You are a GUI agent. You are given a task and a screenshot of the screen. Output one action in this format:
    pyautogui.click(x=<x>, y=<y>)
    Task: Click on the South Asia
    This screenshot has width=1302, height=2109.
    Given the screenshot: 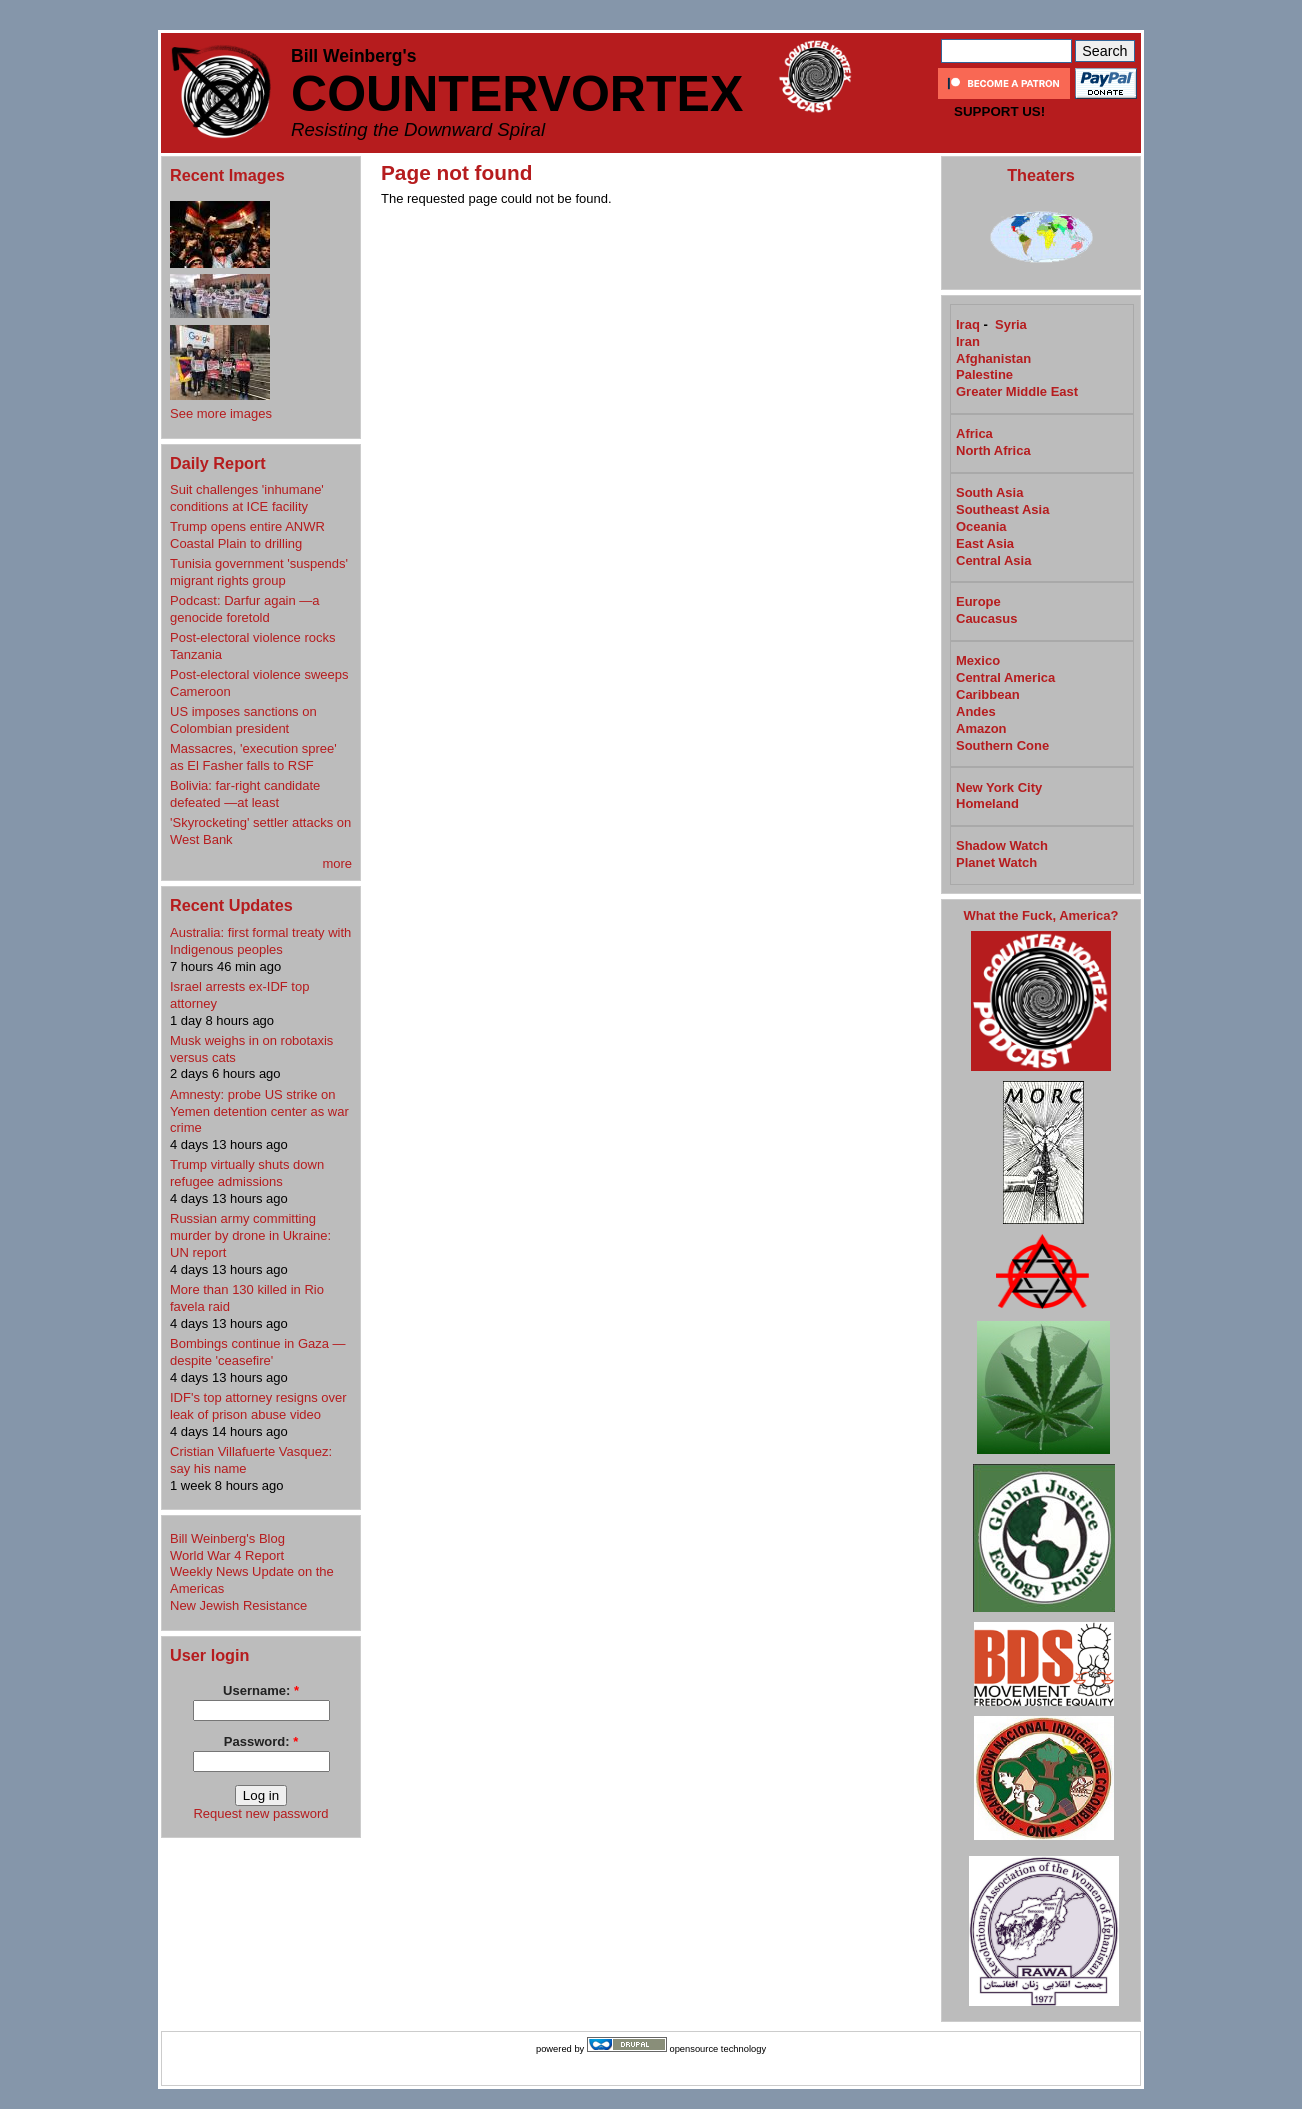 What is the action you would take?
    pyautogui.click(x=989, y=492)
    